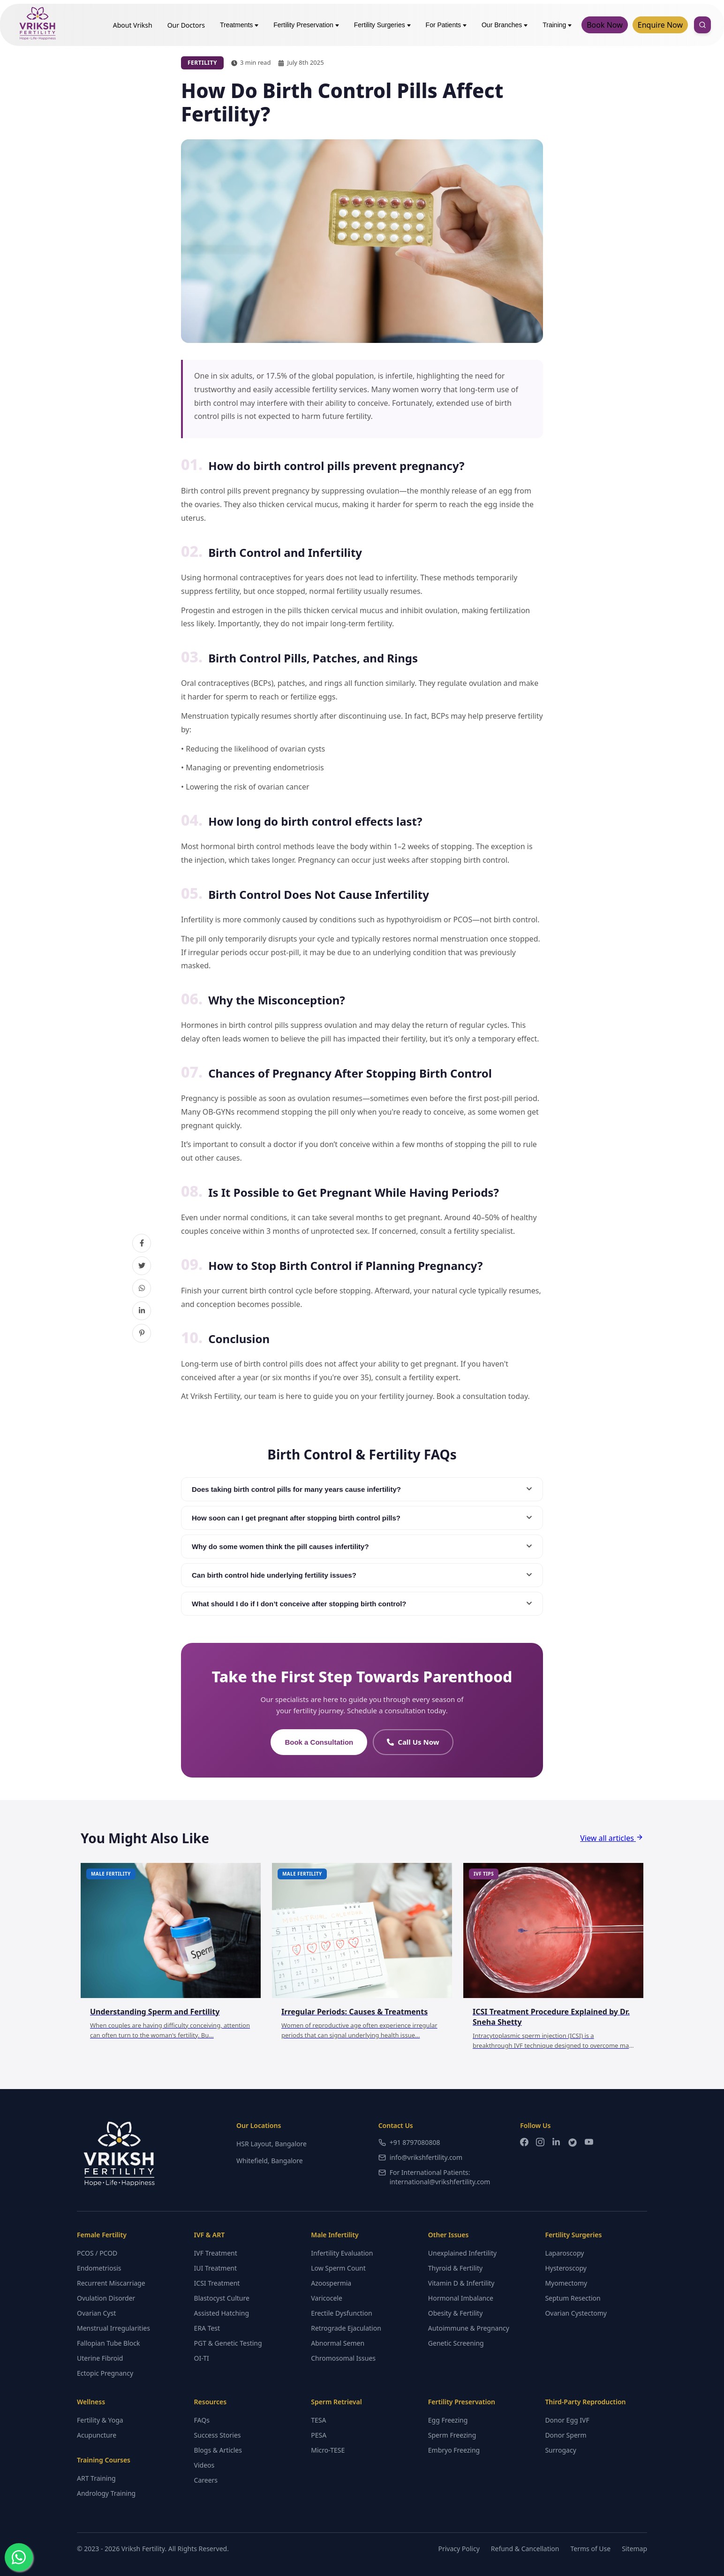  I want to click on Infertility Evaluation, so click(342, 2253).